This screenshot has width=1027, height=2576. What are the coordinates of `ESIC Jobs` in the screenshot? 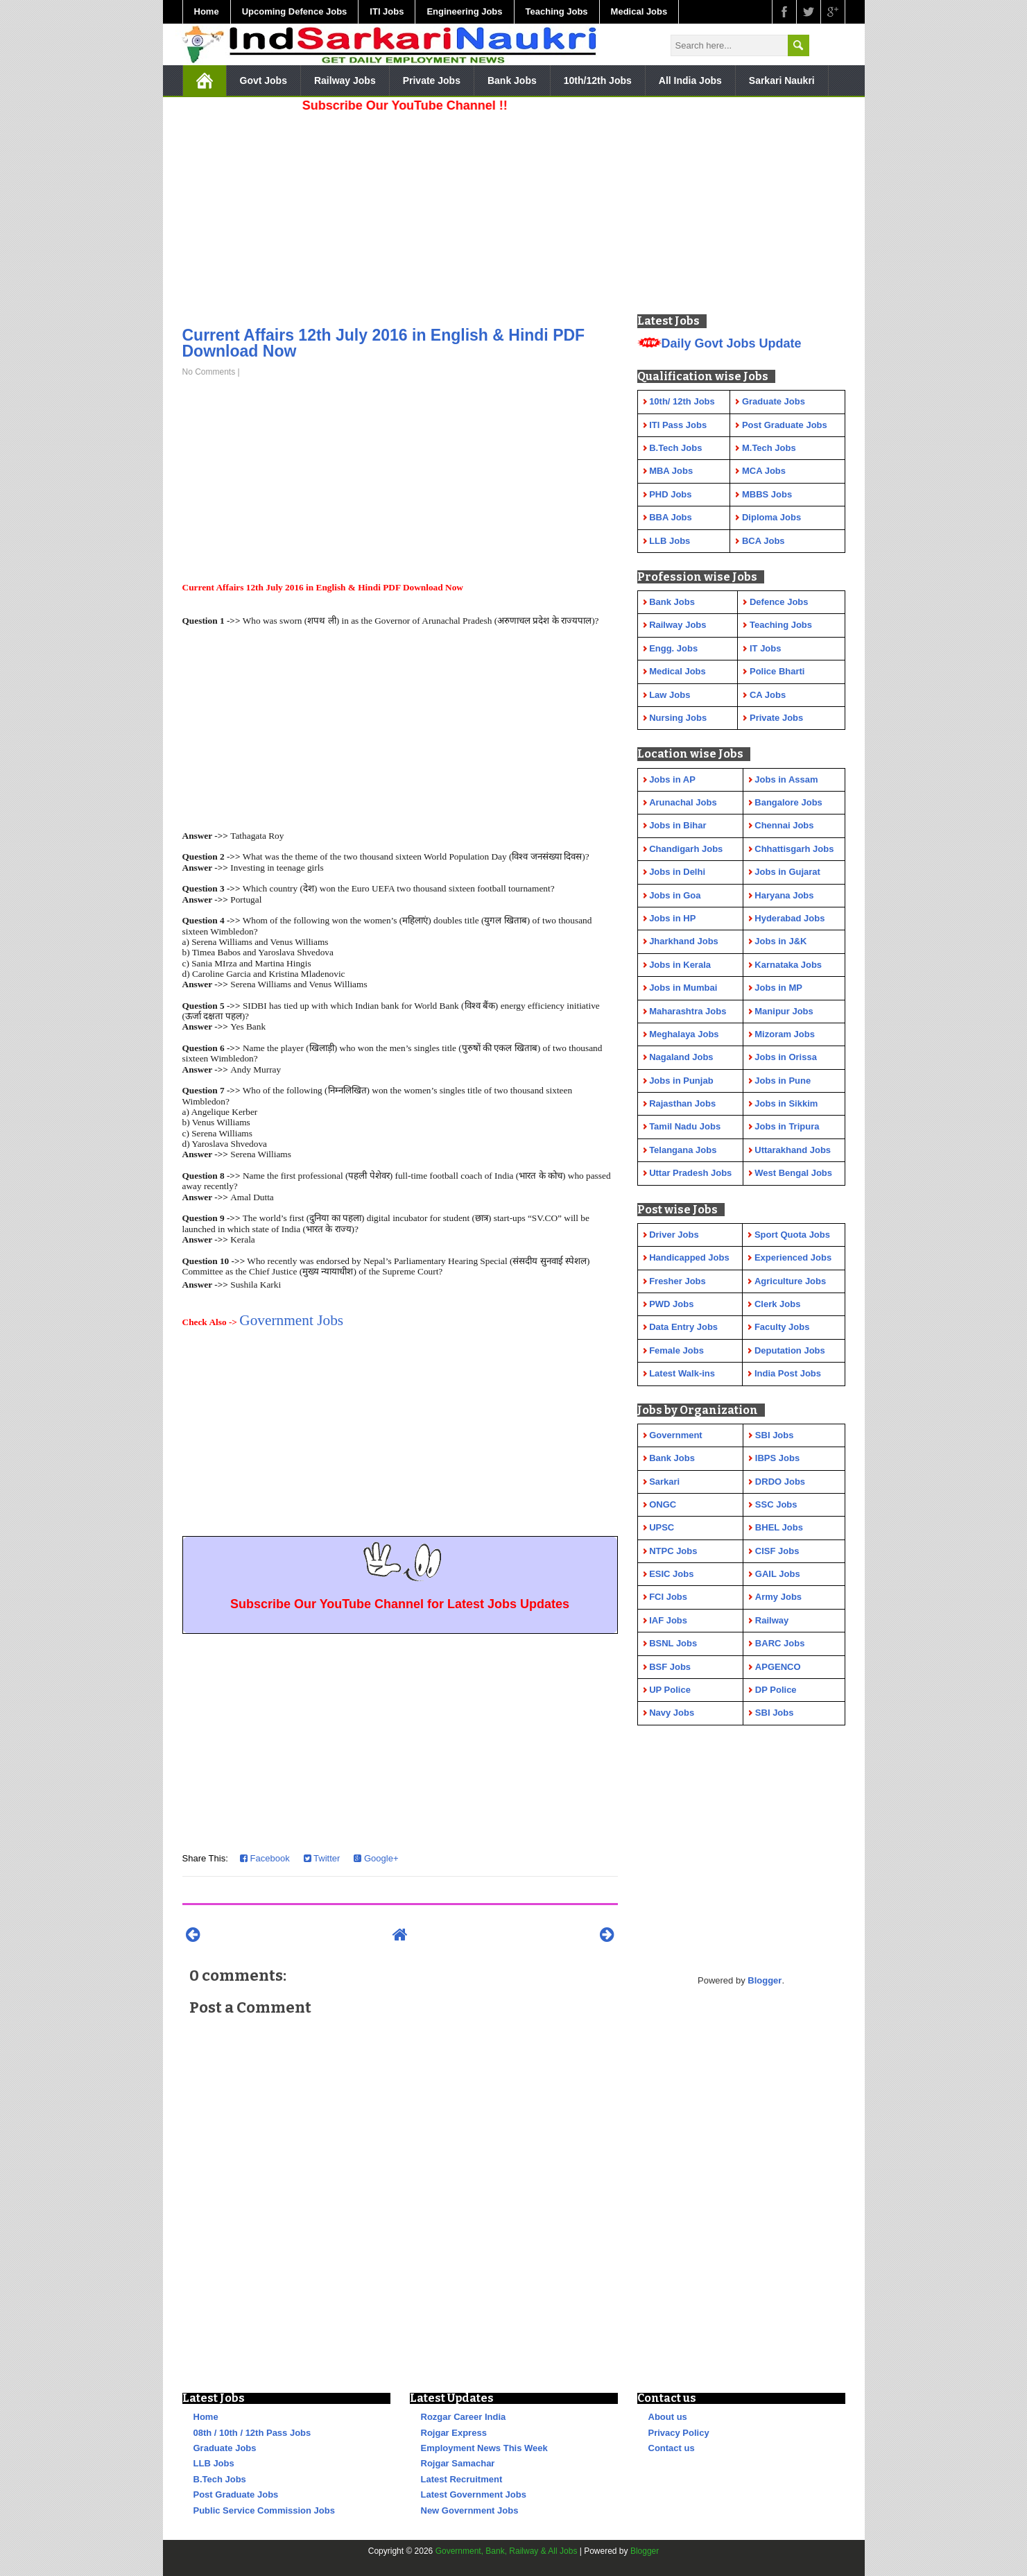 It's located at (671, 1574).